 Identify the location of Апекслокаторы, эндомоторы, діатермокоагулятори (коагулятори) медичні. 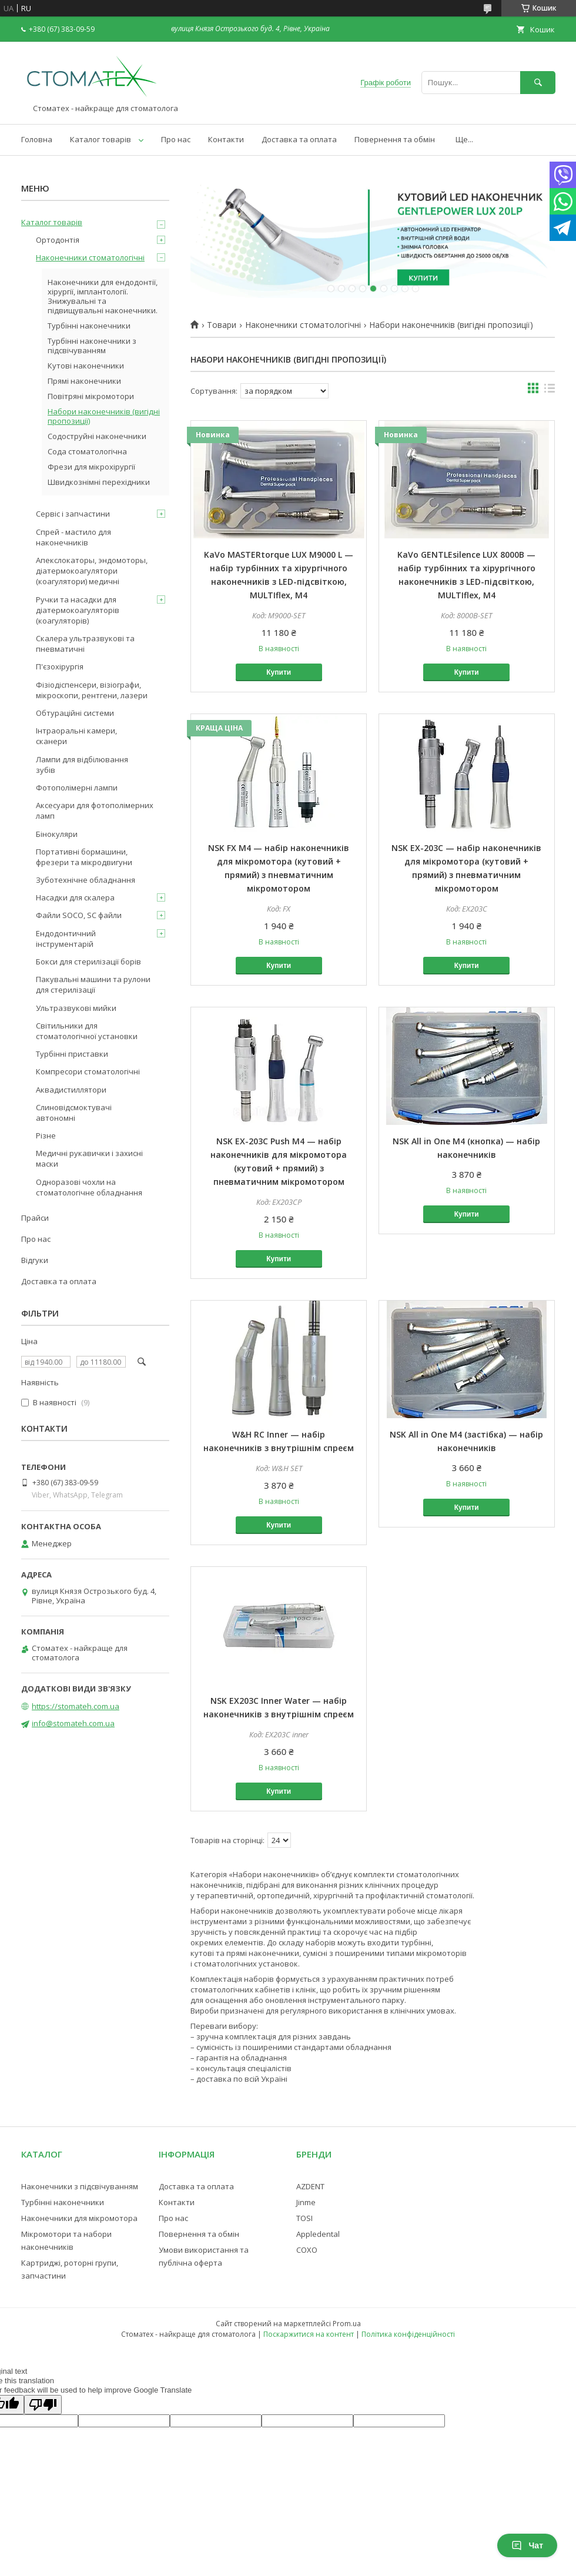
(92, 571).